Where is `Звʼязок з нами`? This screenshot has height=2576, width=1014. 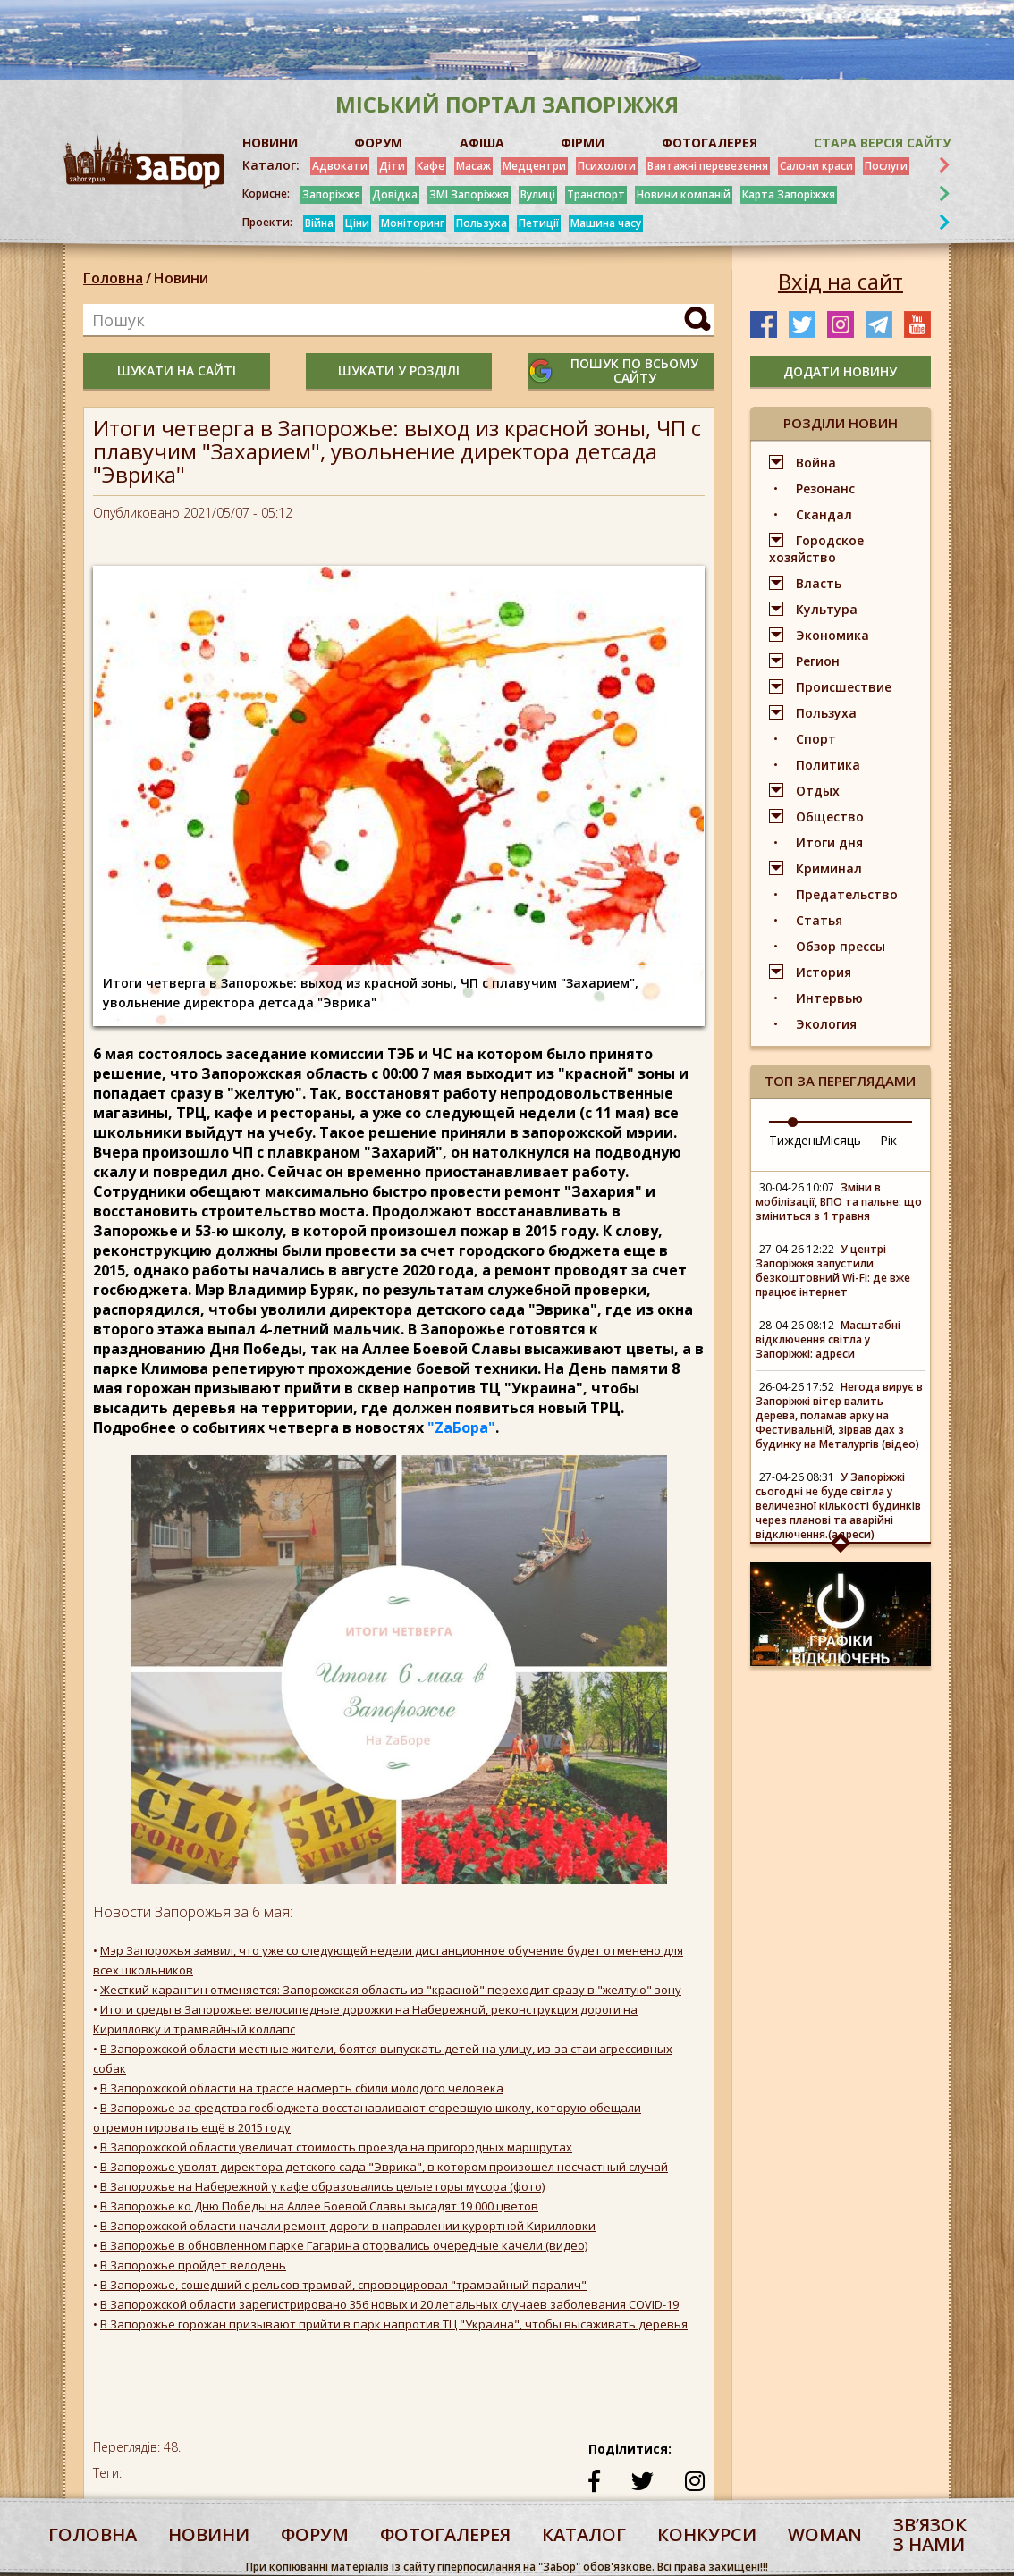 Звʼязок з нами is located at coordinates (930, 2534).